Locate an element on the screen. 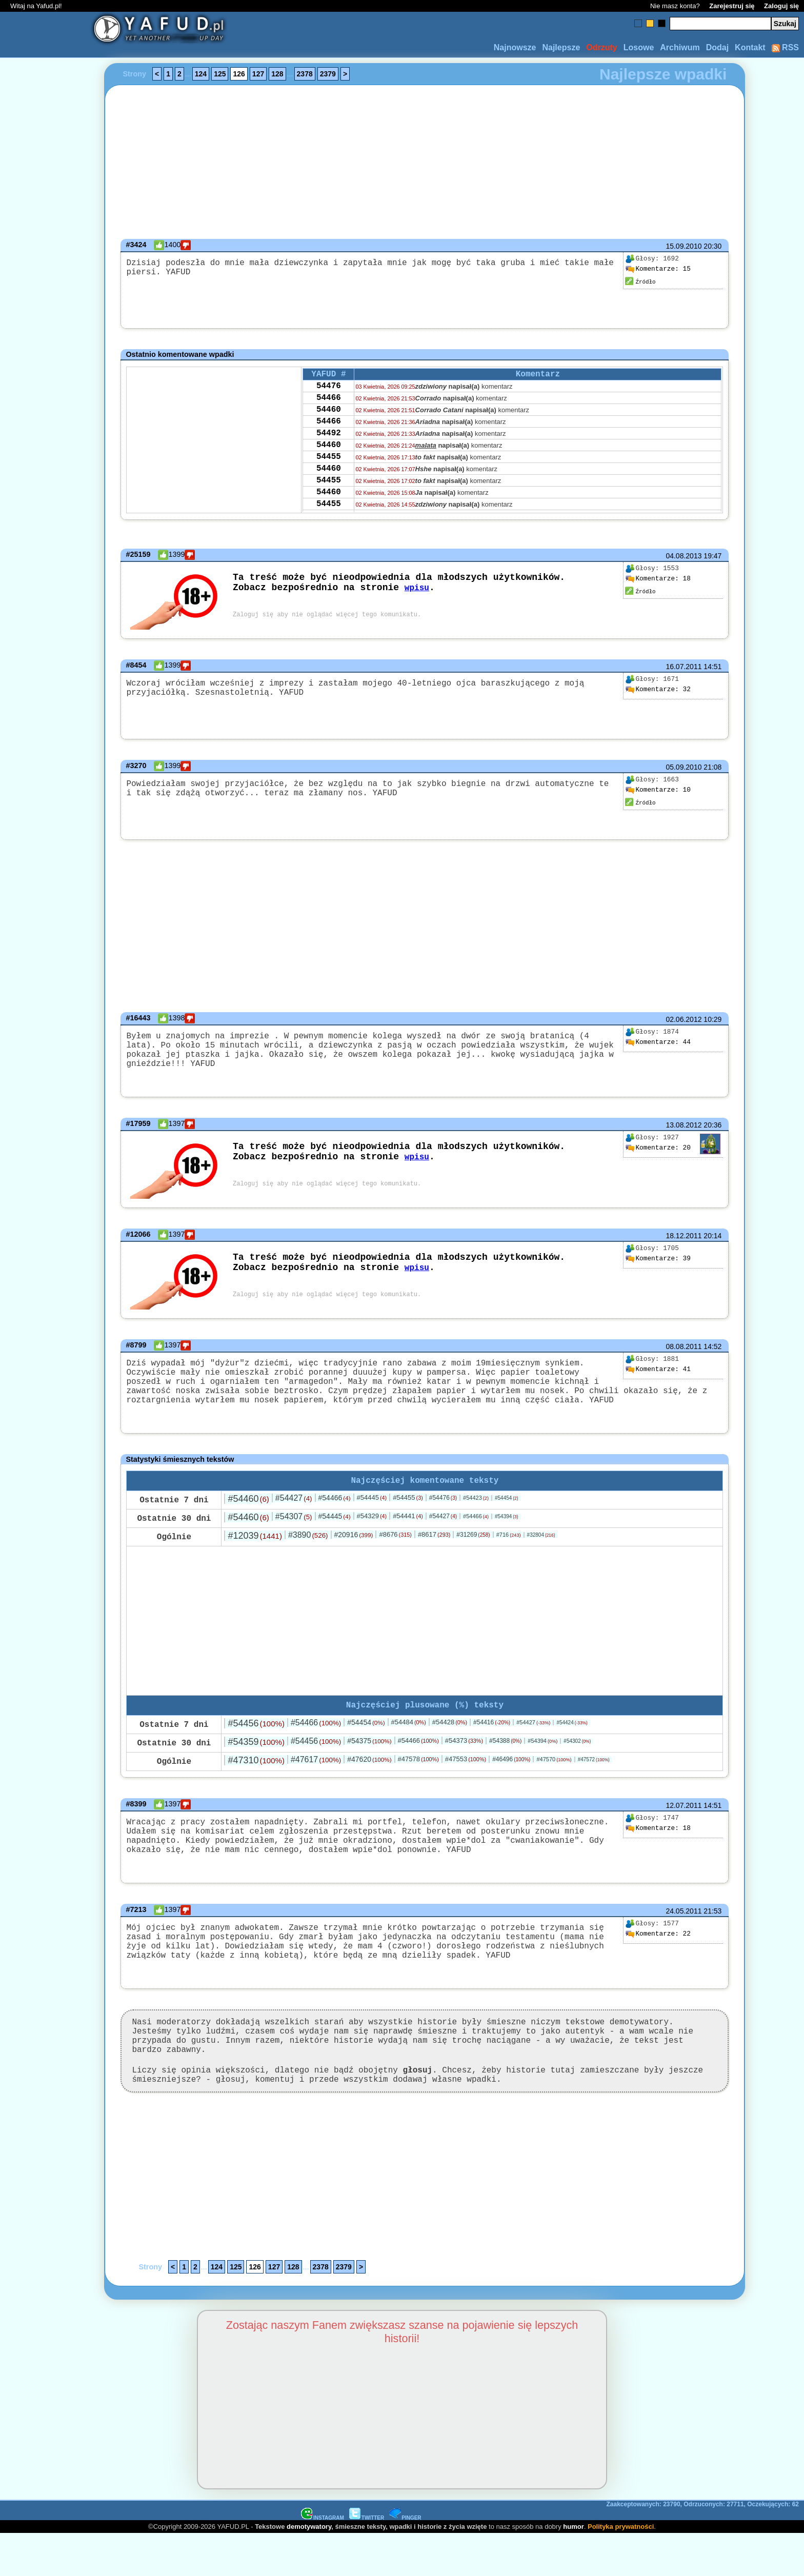 This screenshot has height=2576, width=804. 54476 is located at coordinates (328, 389).